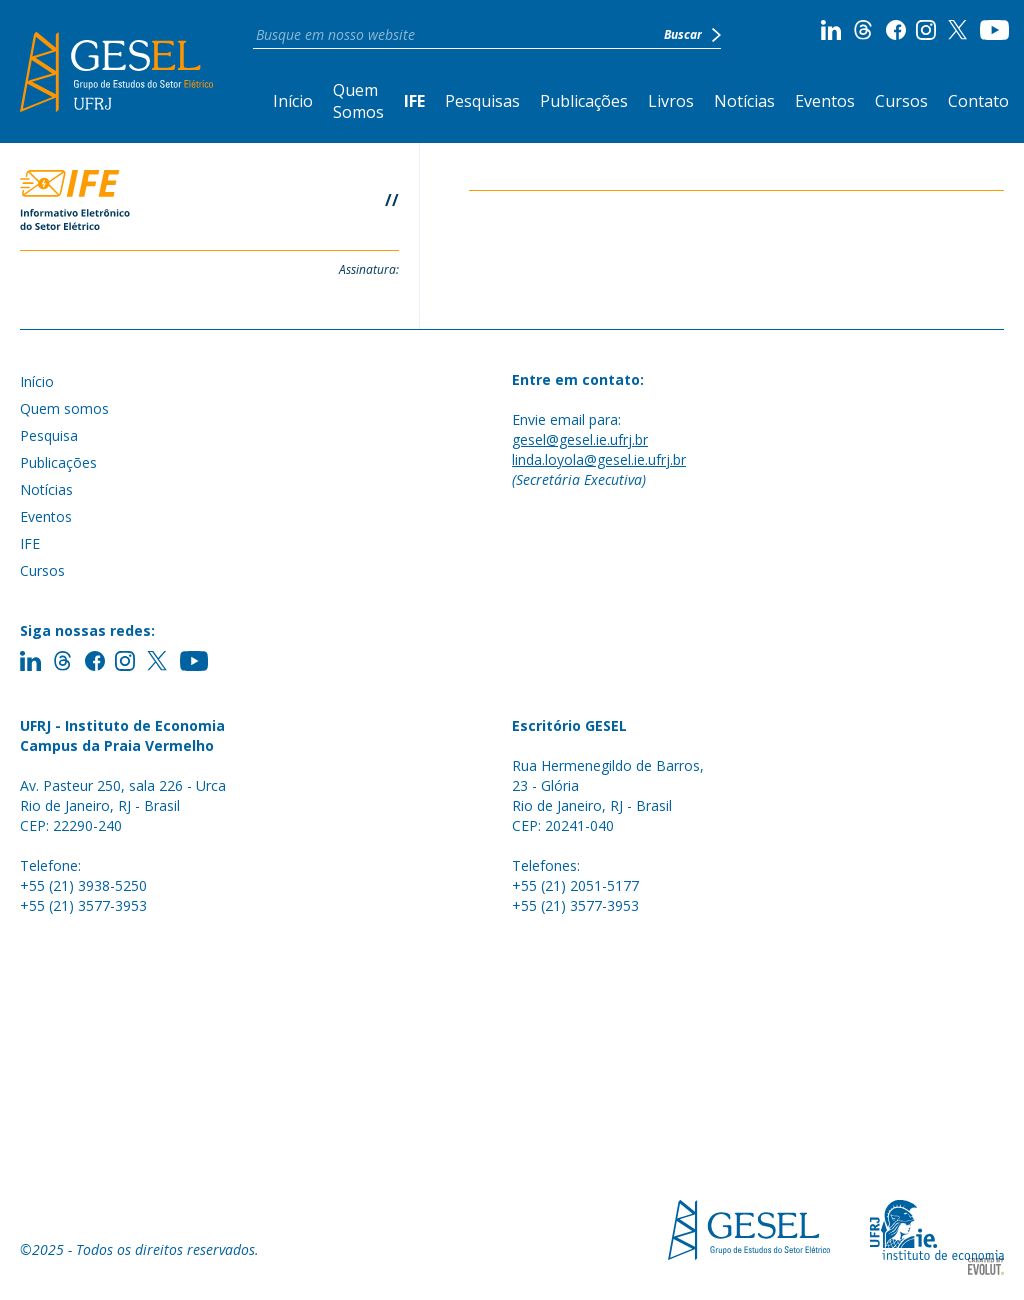 Image resolution: width=1024 pixels, height=1300 pixels. What do you see at coordinates (64, 408) in the screenshot?
I see `Quem somos` at bounding box center [64, 408].